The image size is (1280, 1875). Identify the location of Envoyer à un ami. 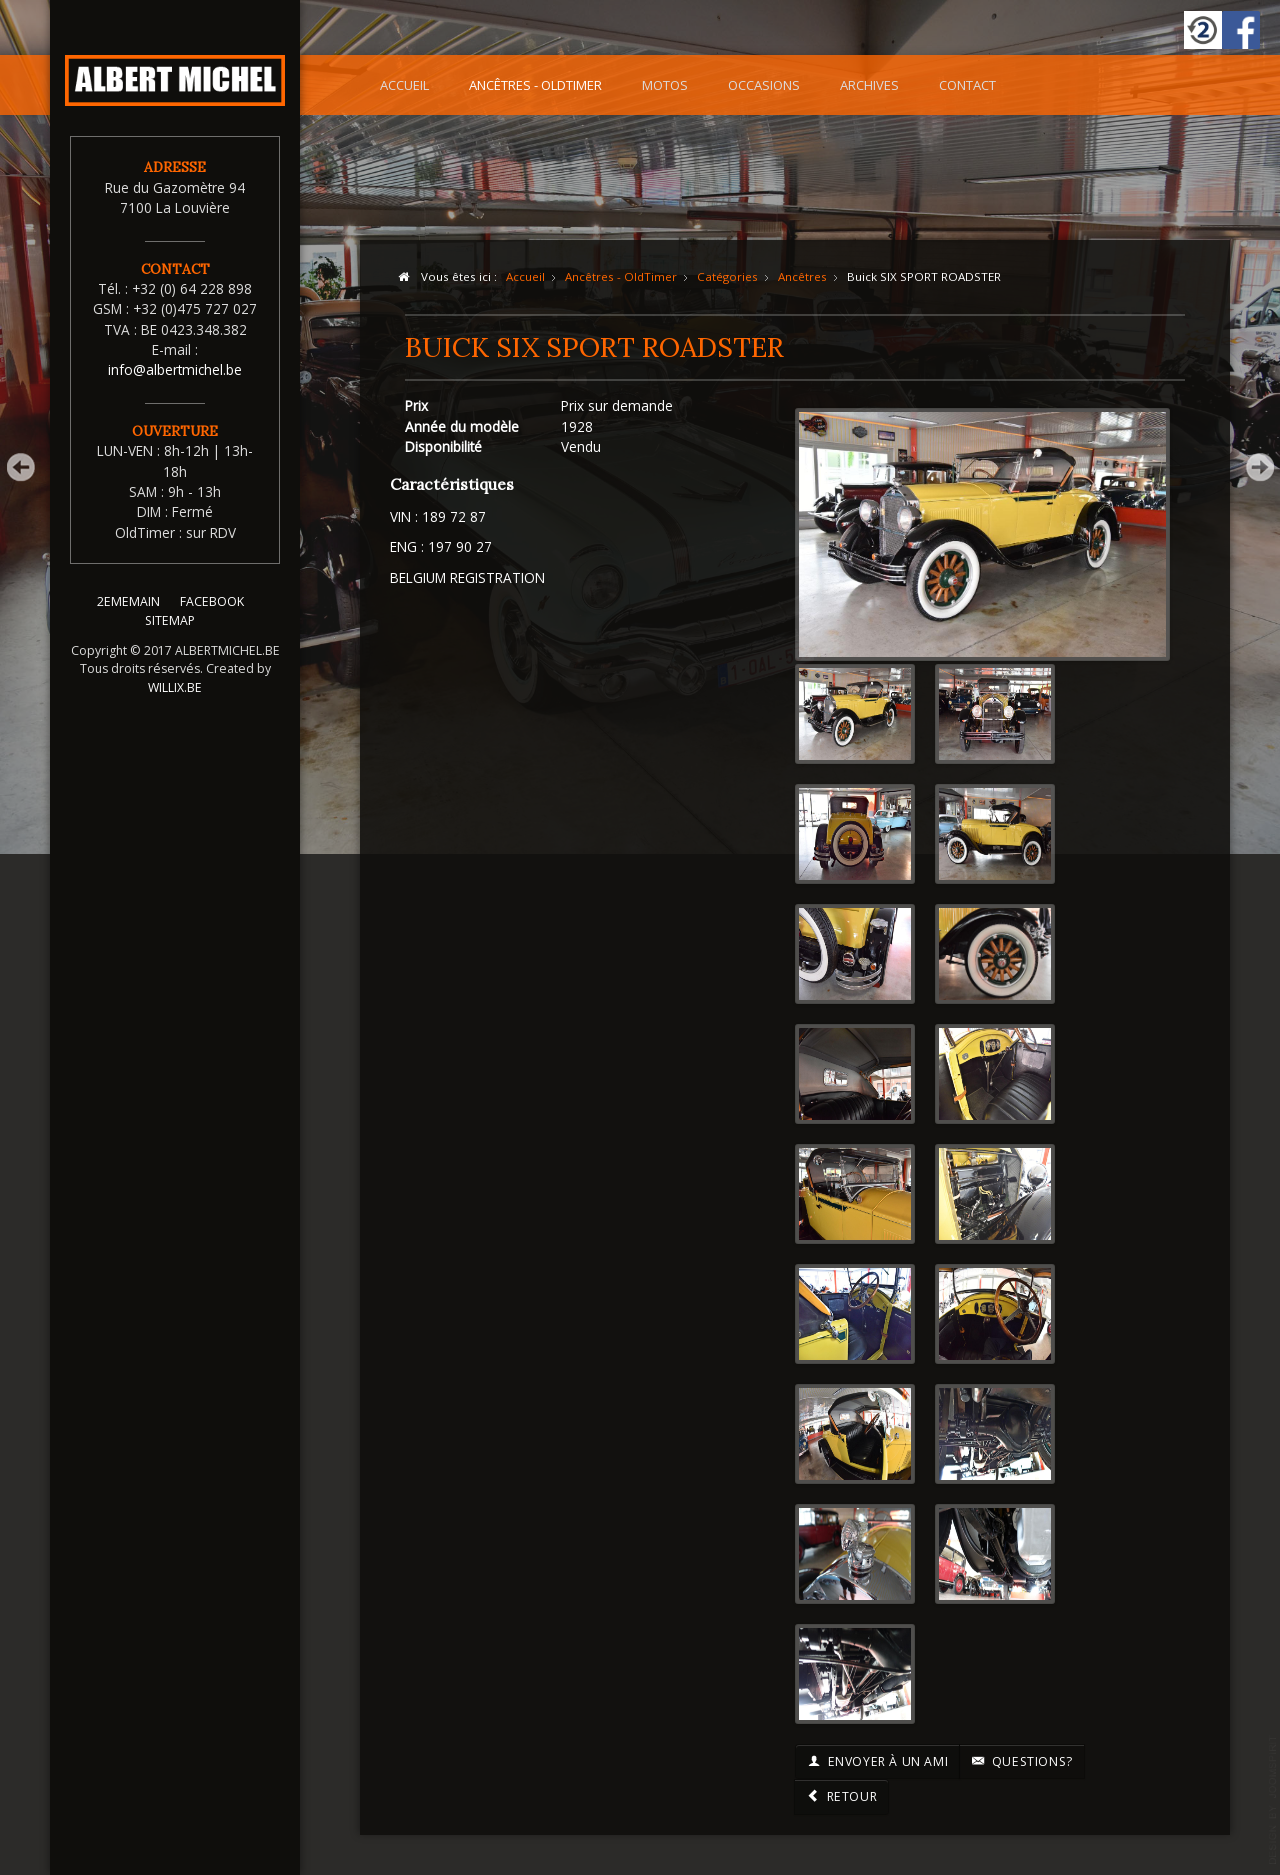
(877, 1761).